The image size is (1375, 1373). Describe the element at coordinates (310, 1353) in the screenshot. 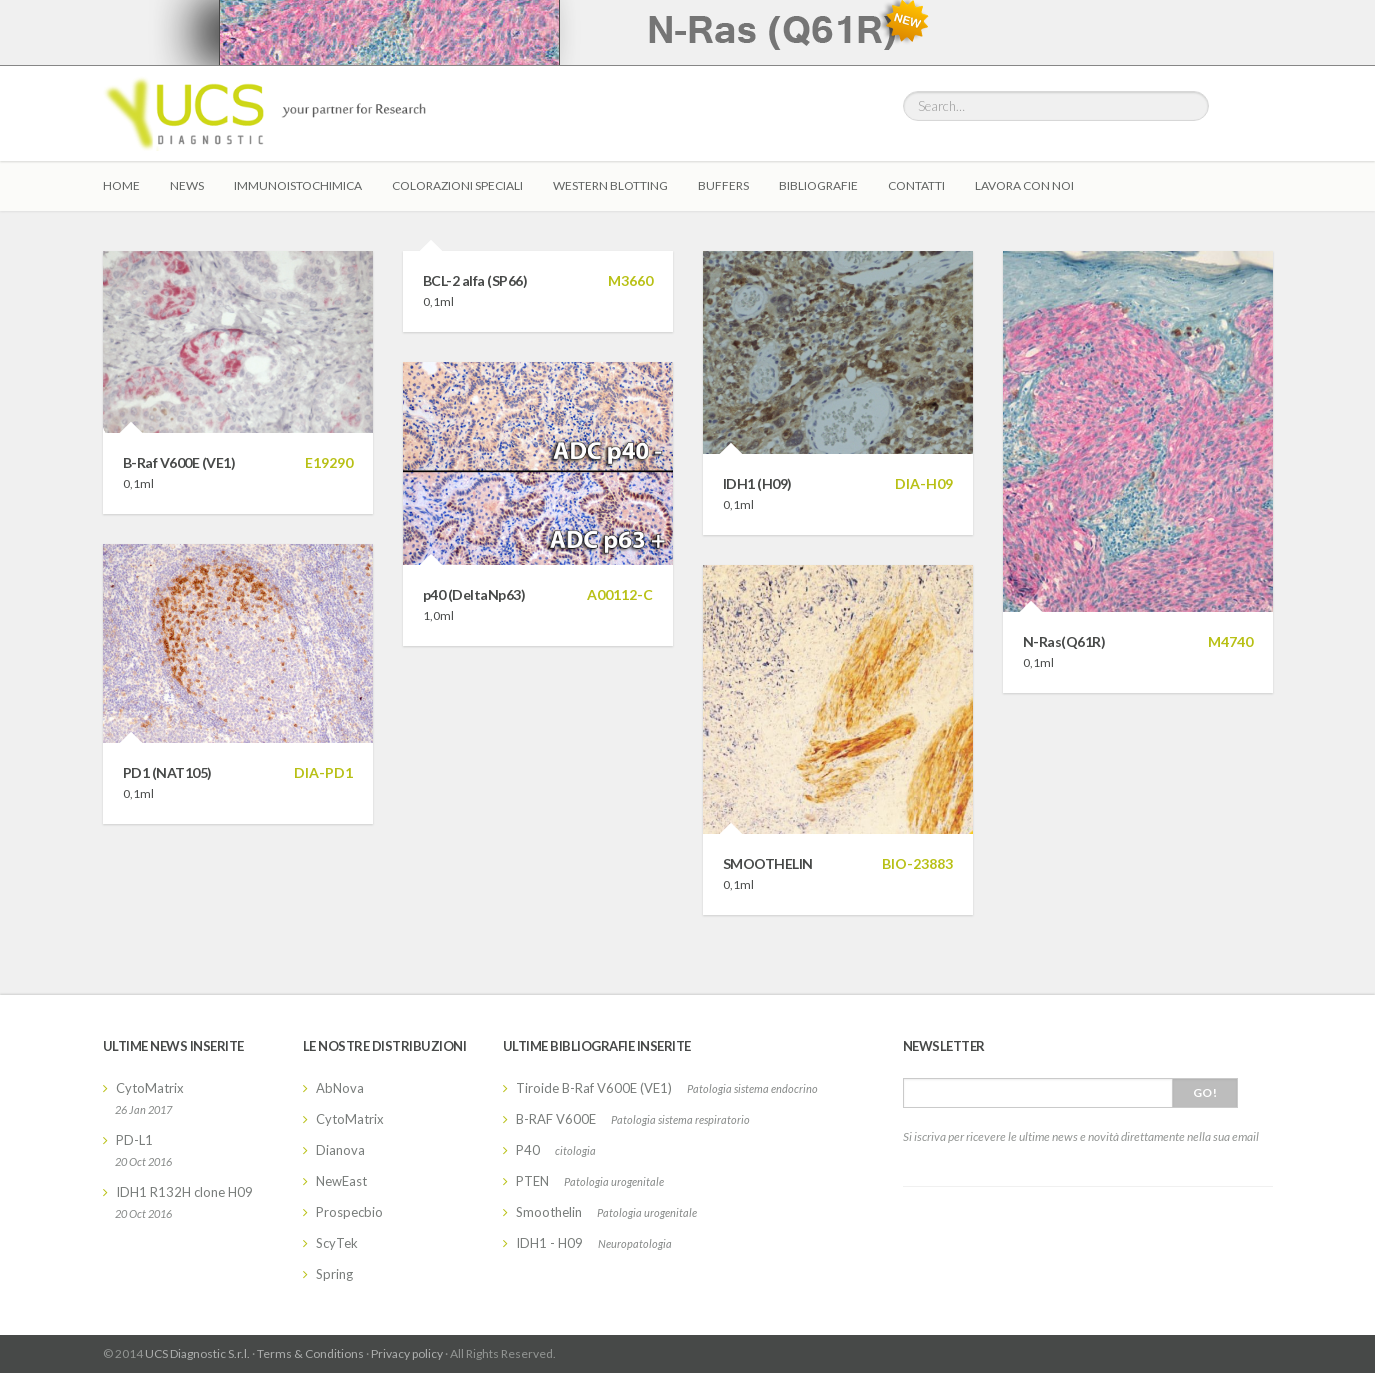

I see `Terms & Conditions` at that location.